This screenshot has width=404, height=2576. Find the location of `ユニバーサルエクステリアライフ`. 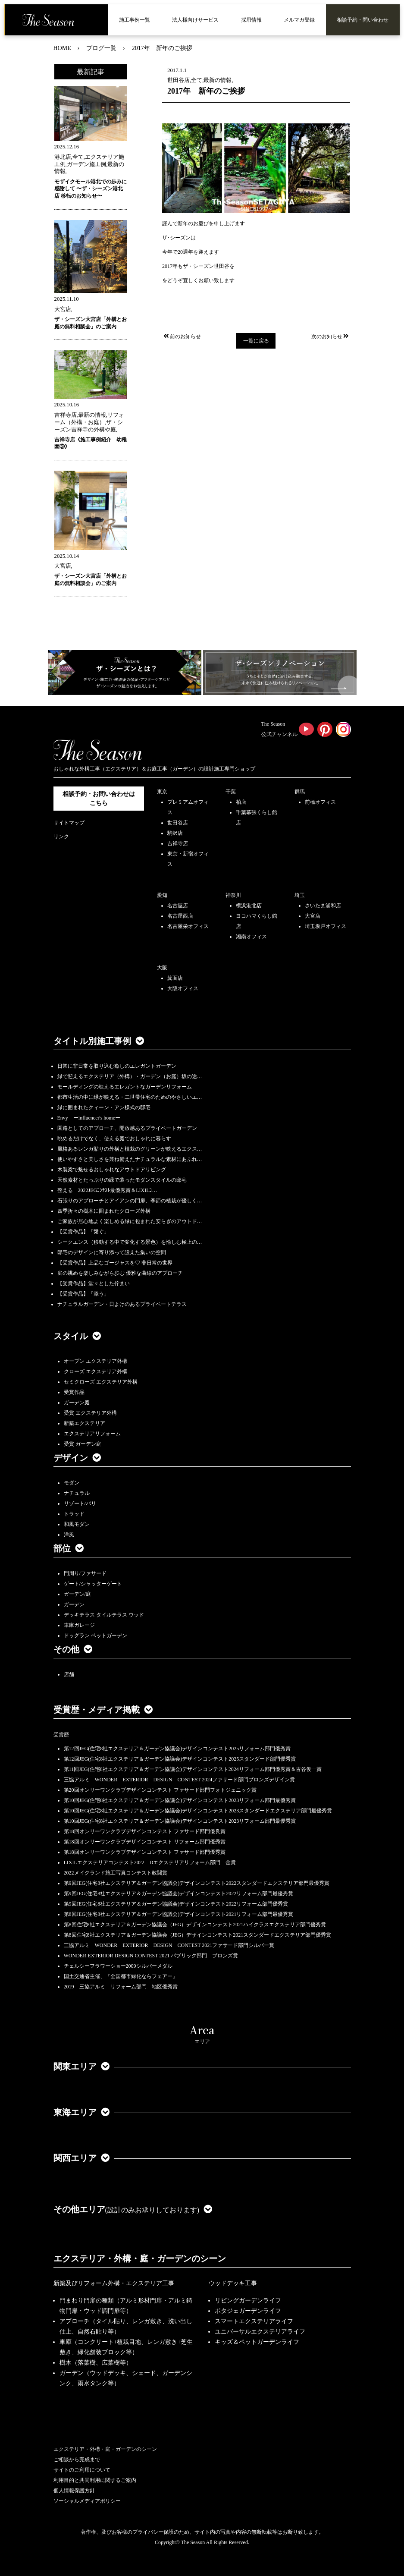

ユニバーサルエクステリアライフ is located at coordinates (260, 2331).